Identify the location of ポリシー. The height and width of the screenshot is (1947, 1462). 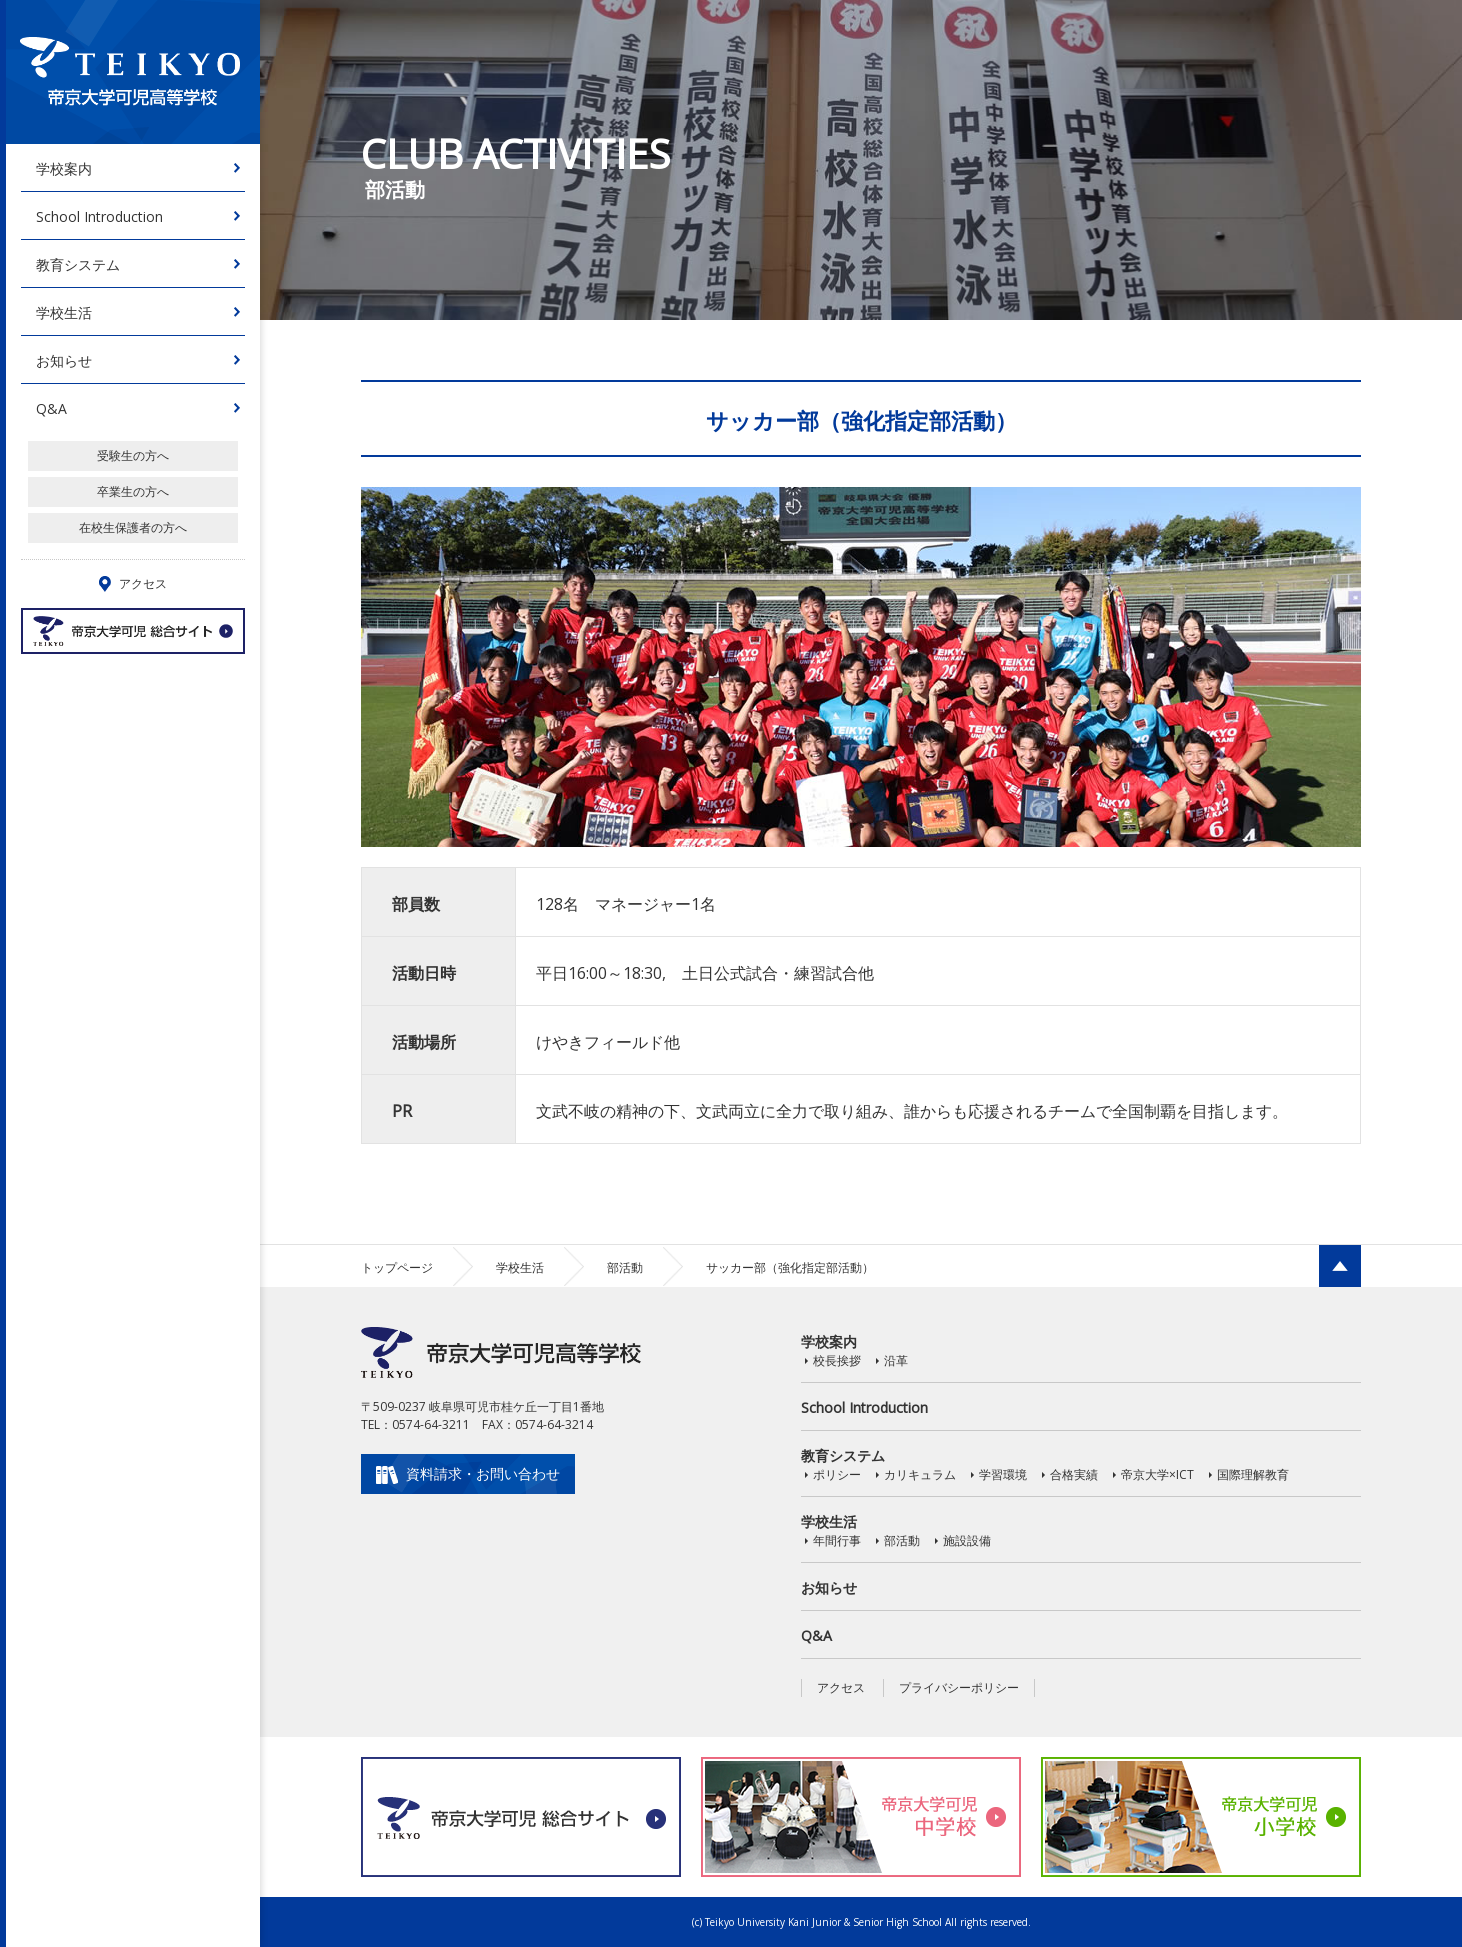
(837, 1474).